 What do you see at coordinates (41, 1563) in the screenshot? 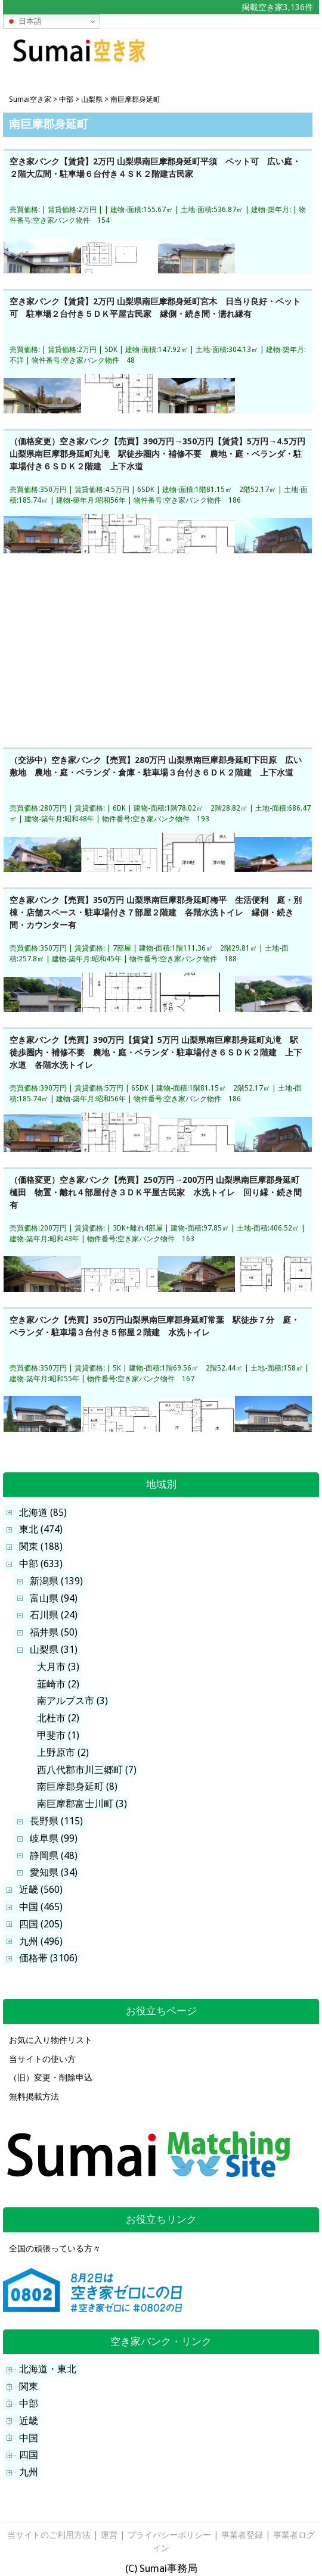
I see `中部 (633)` at bounding box center [41, 1563].